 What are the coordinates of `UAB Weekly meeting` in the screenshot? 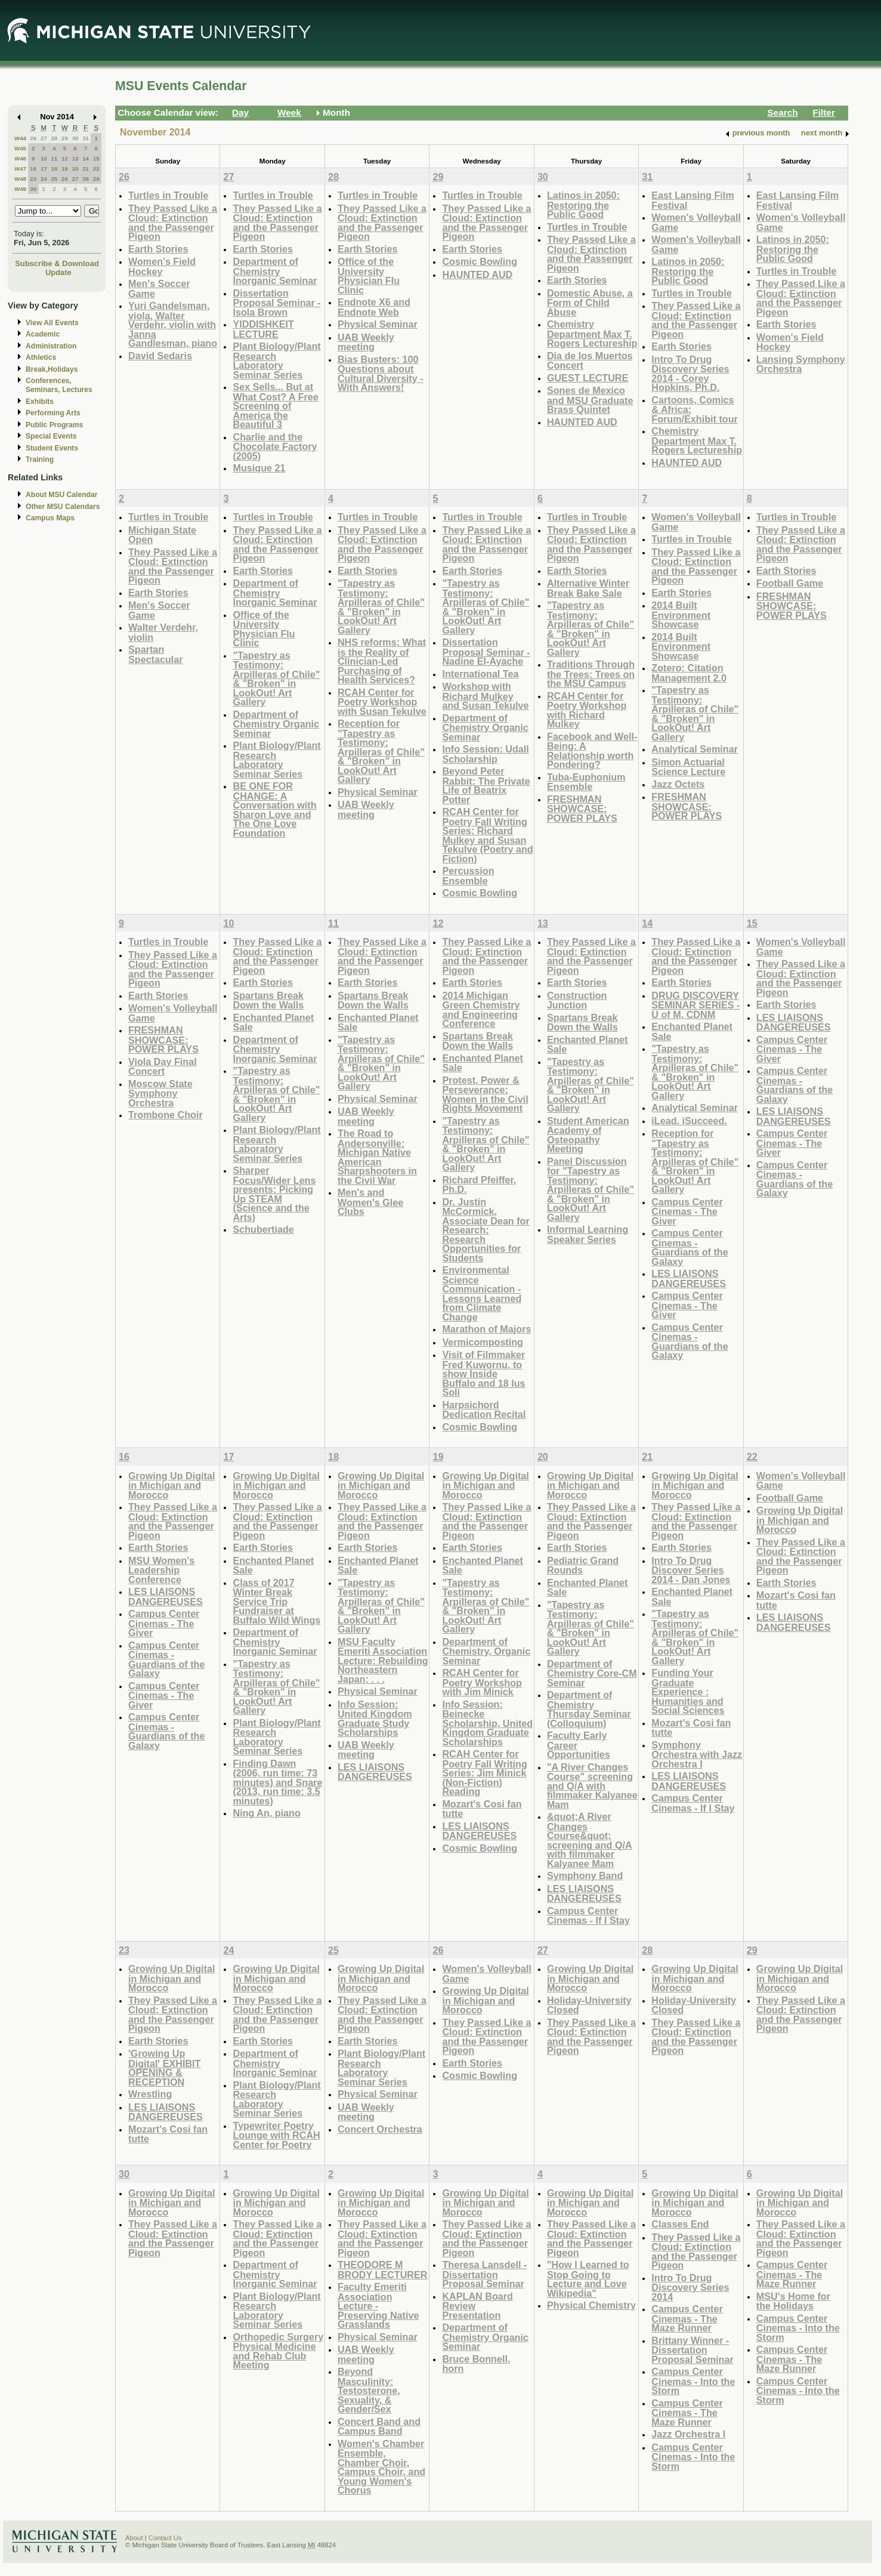 It's located at (366, 342).